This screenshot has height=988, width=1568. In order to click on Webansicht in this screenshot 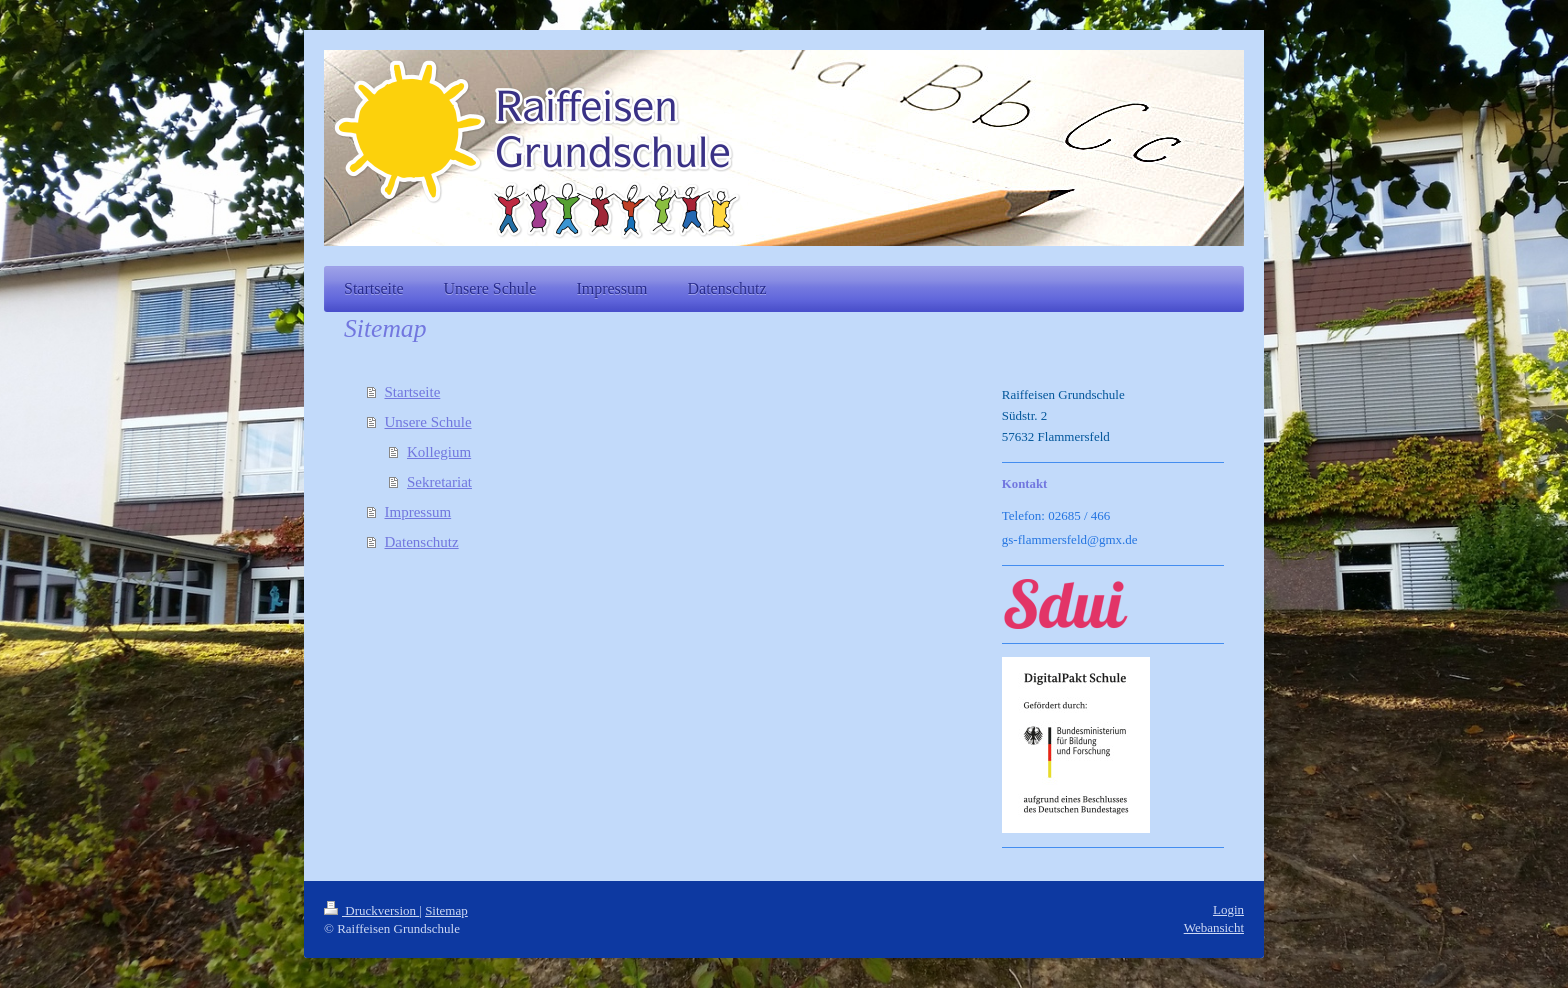, I will do `click(1214, 927)`.